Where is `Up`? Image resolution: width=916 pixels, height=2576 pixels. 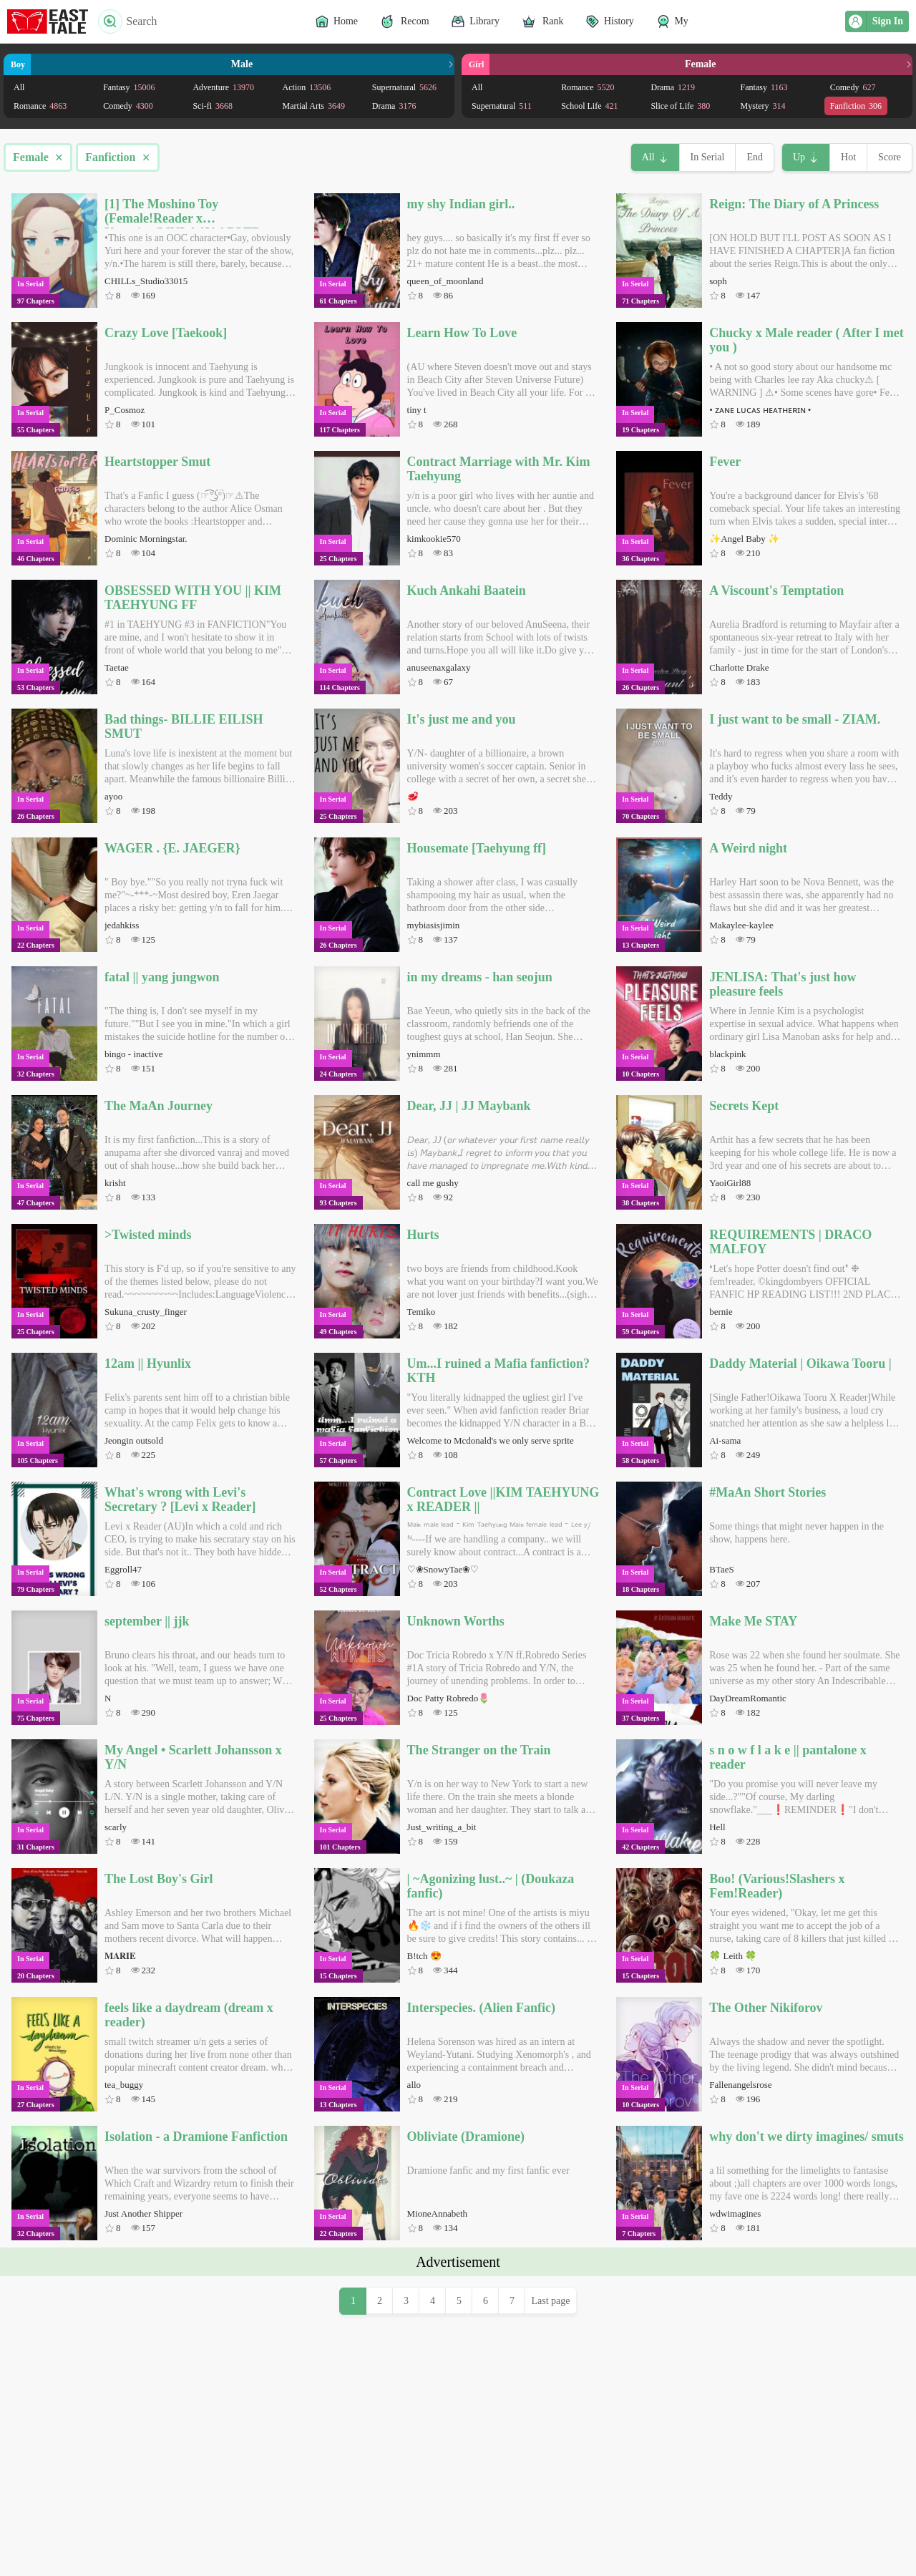 Up is located at coordinates (799, 157).